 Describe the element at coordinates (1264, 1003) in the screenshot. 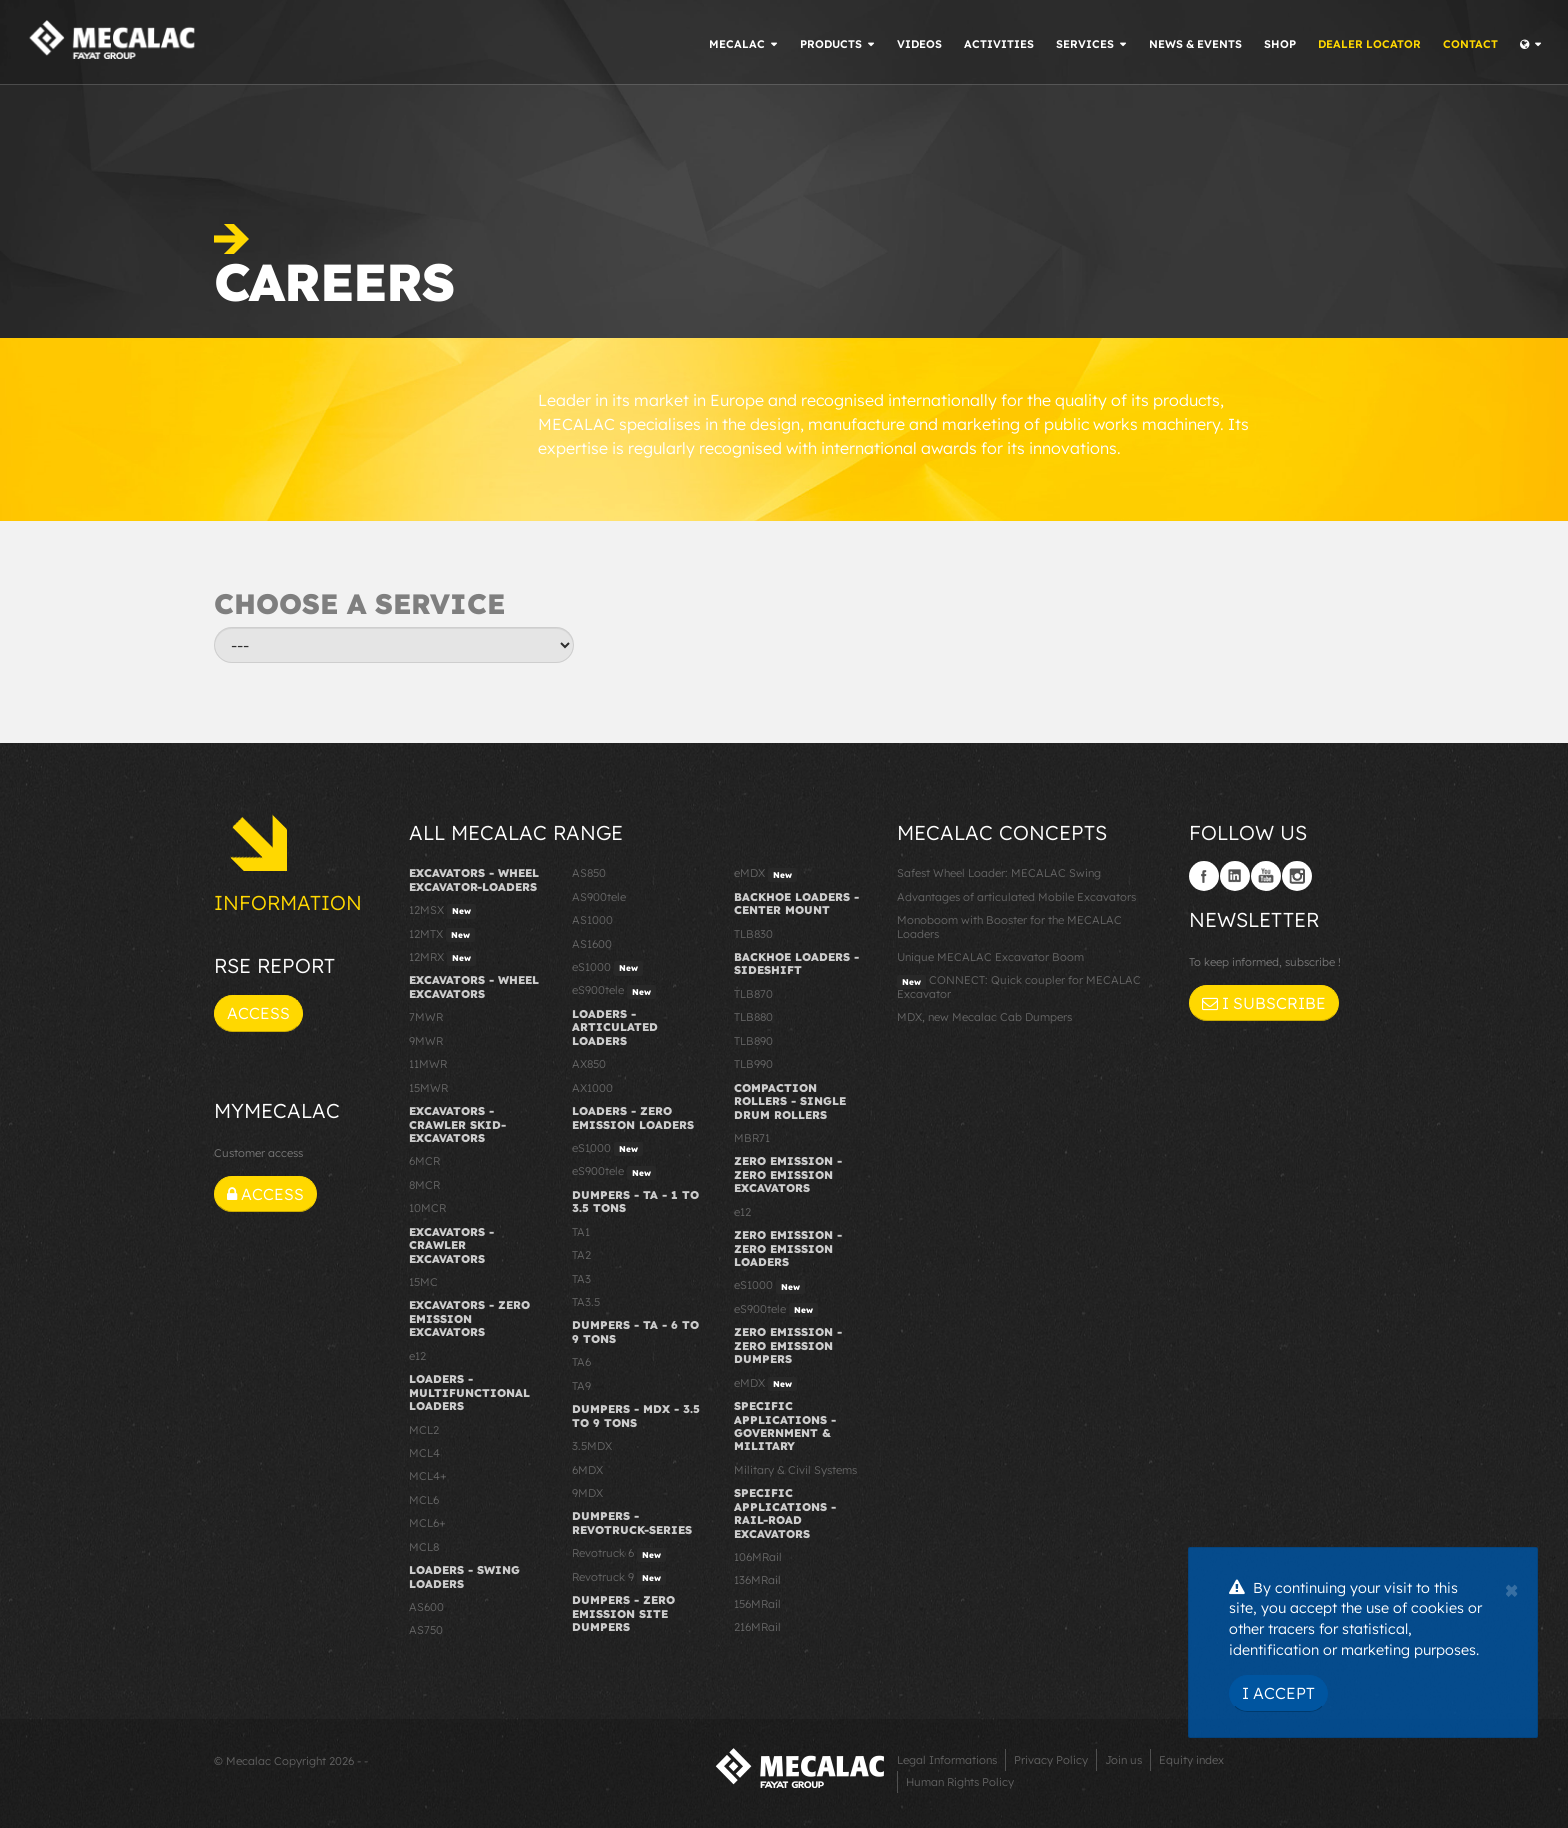

I see `I subscribe` at that location.